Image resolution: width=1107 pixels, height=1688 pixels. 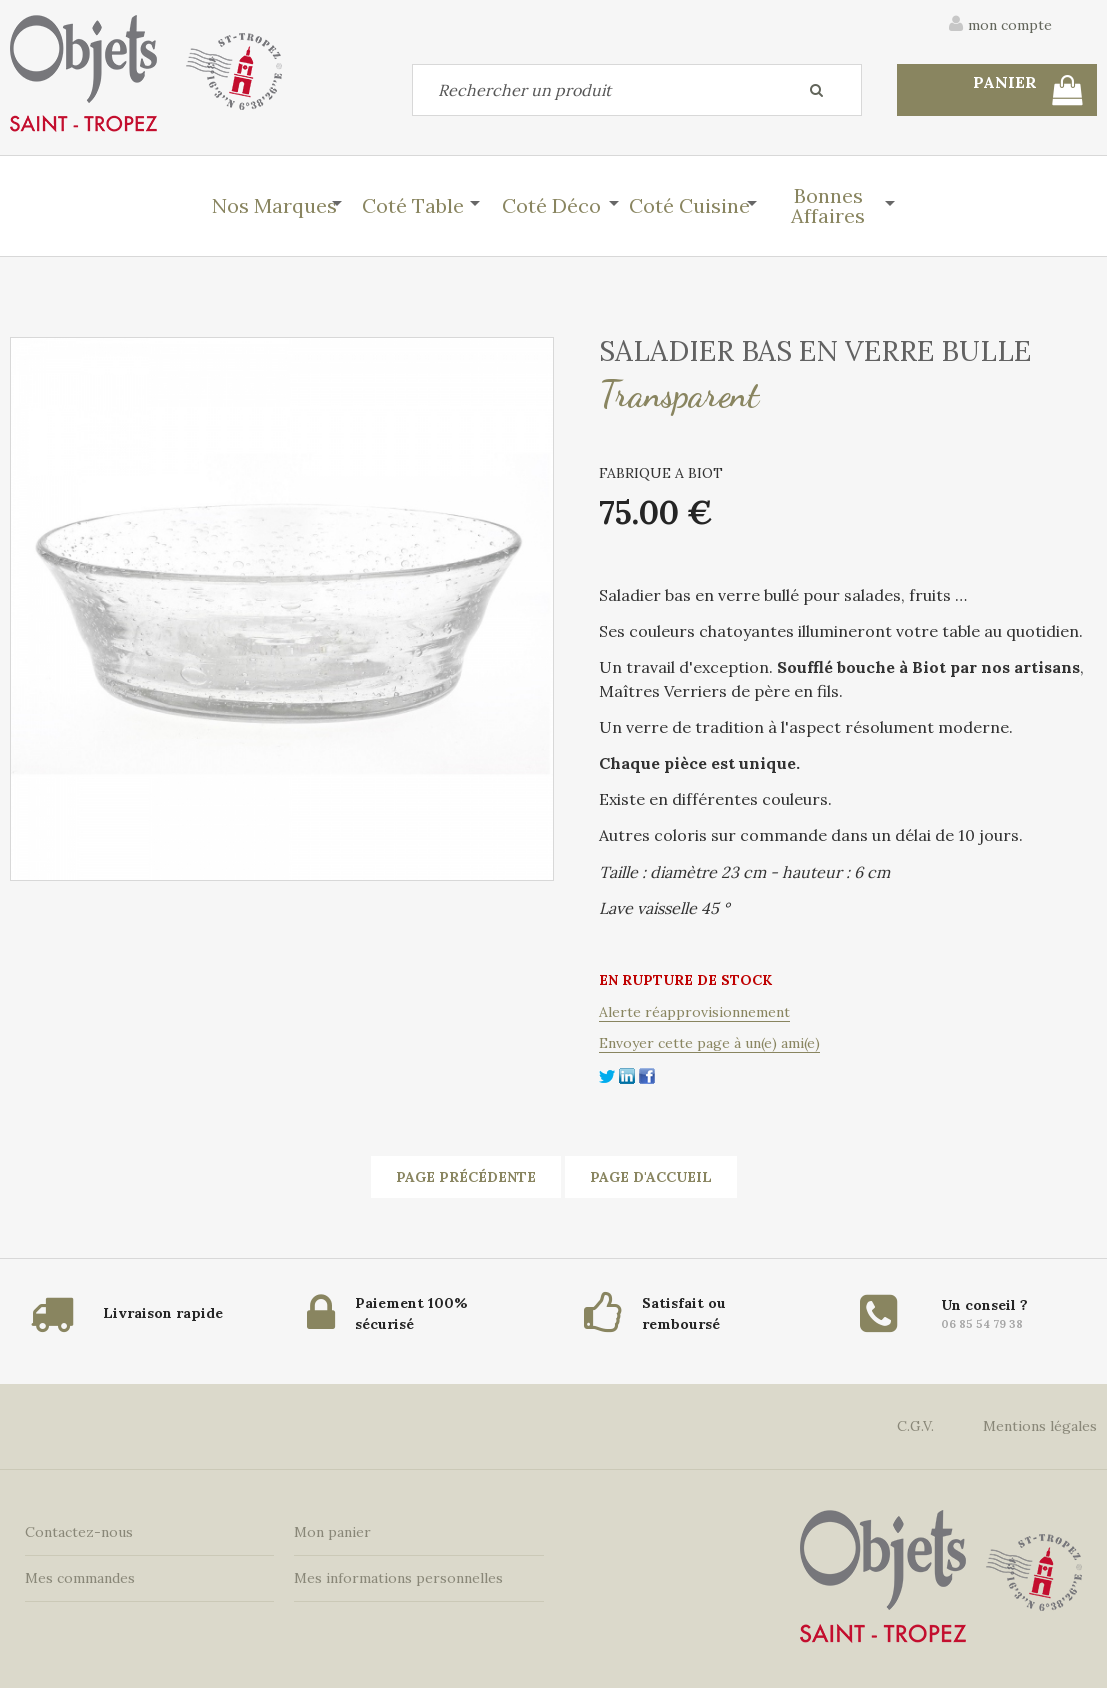 I want to click on Mentions légales, so click(x=1040, y=1426).